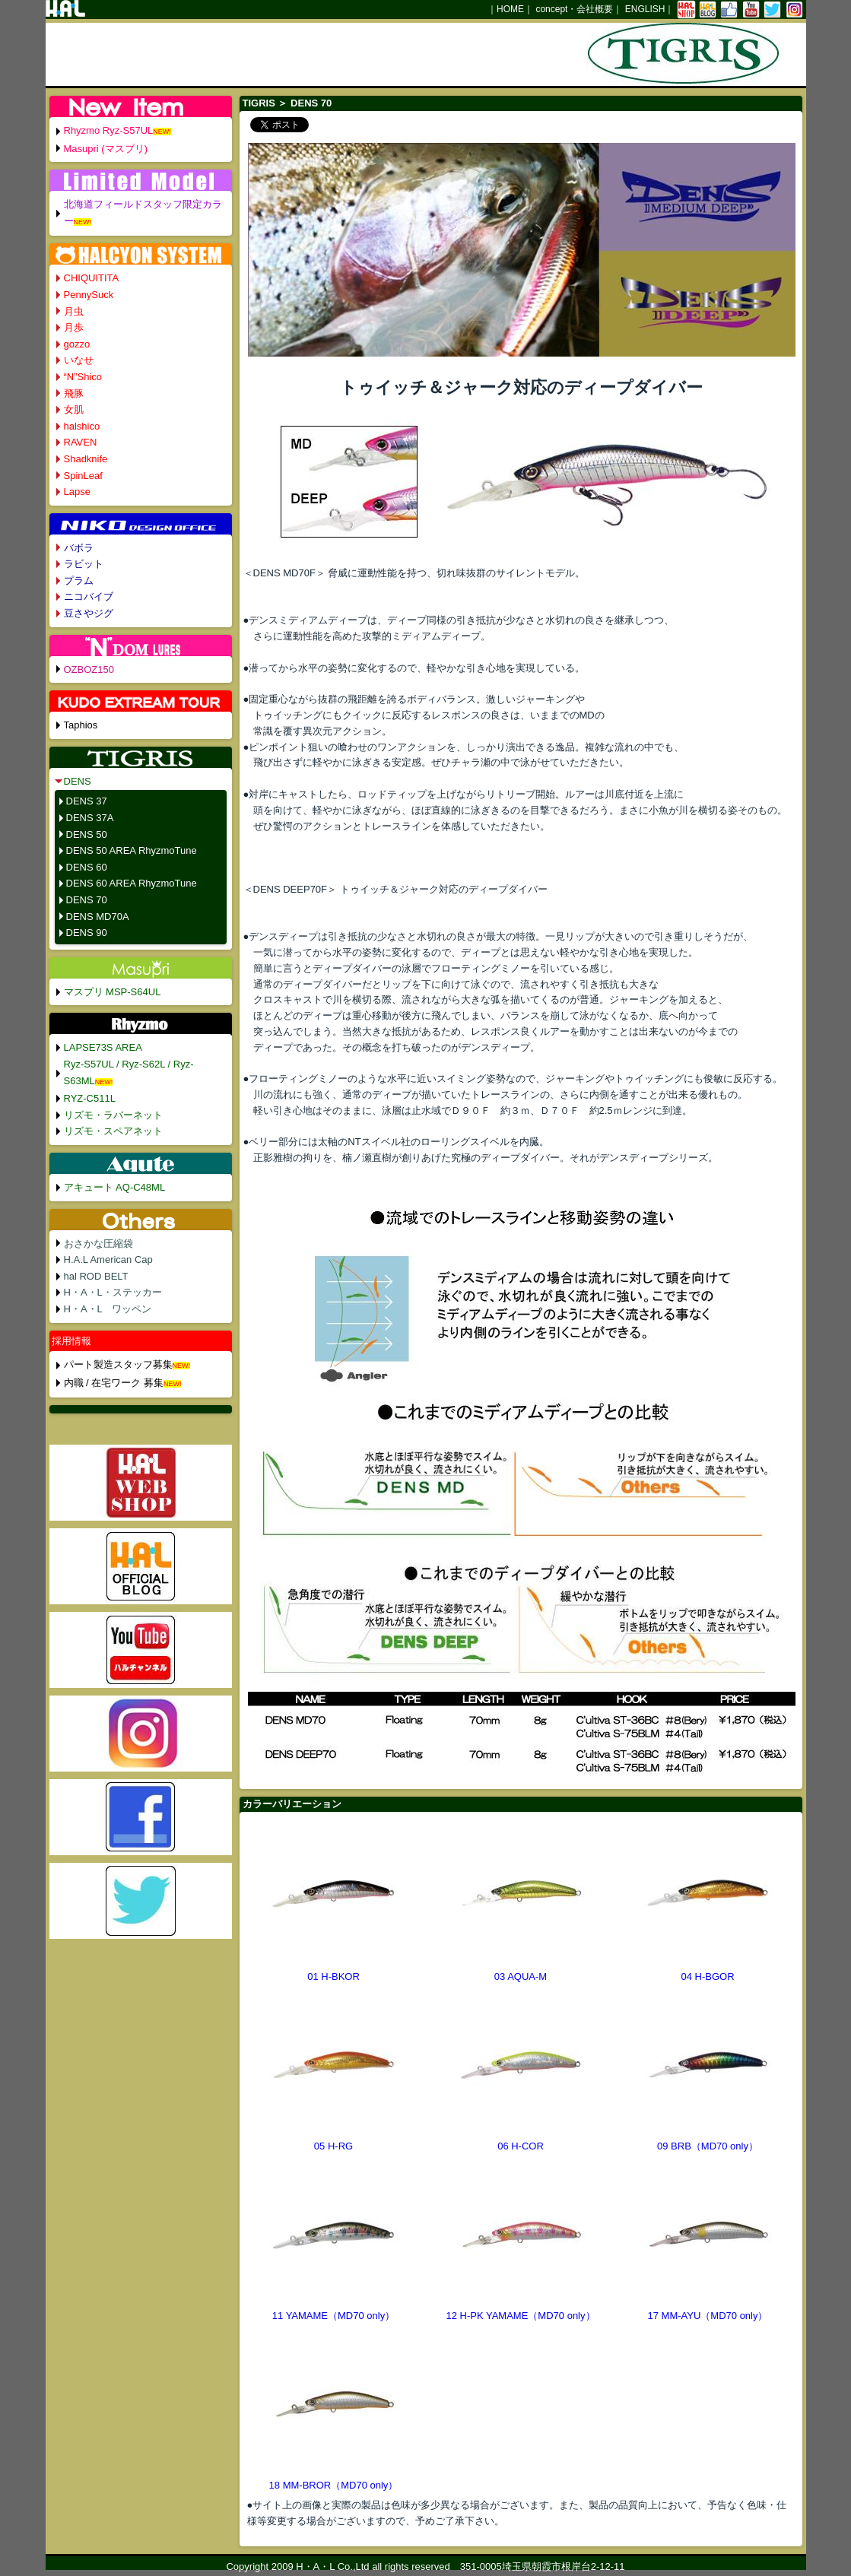 The height and width of the screenshot is (2576, 851). Describe the element at coordinates (574, 9) in the screenshot. I see `concept・会社概要` at that location.